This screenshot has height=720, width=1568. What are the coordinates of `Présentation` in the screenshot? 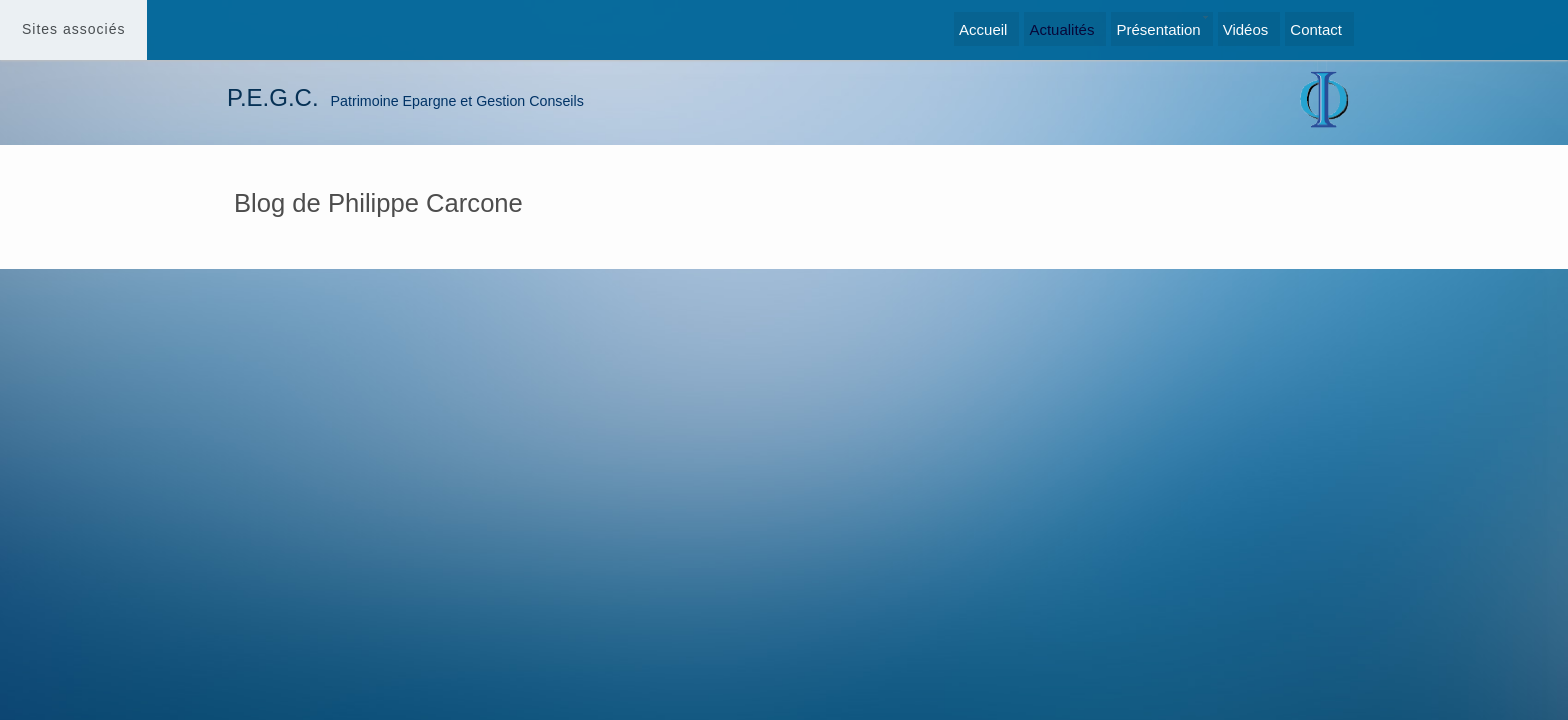 It's located at (1158, 29).